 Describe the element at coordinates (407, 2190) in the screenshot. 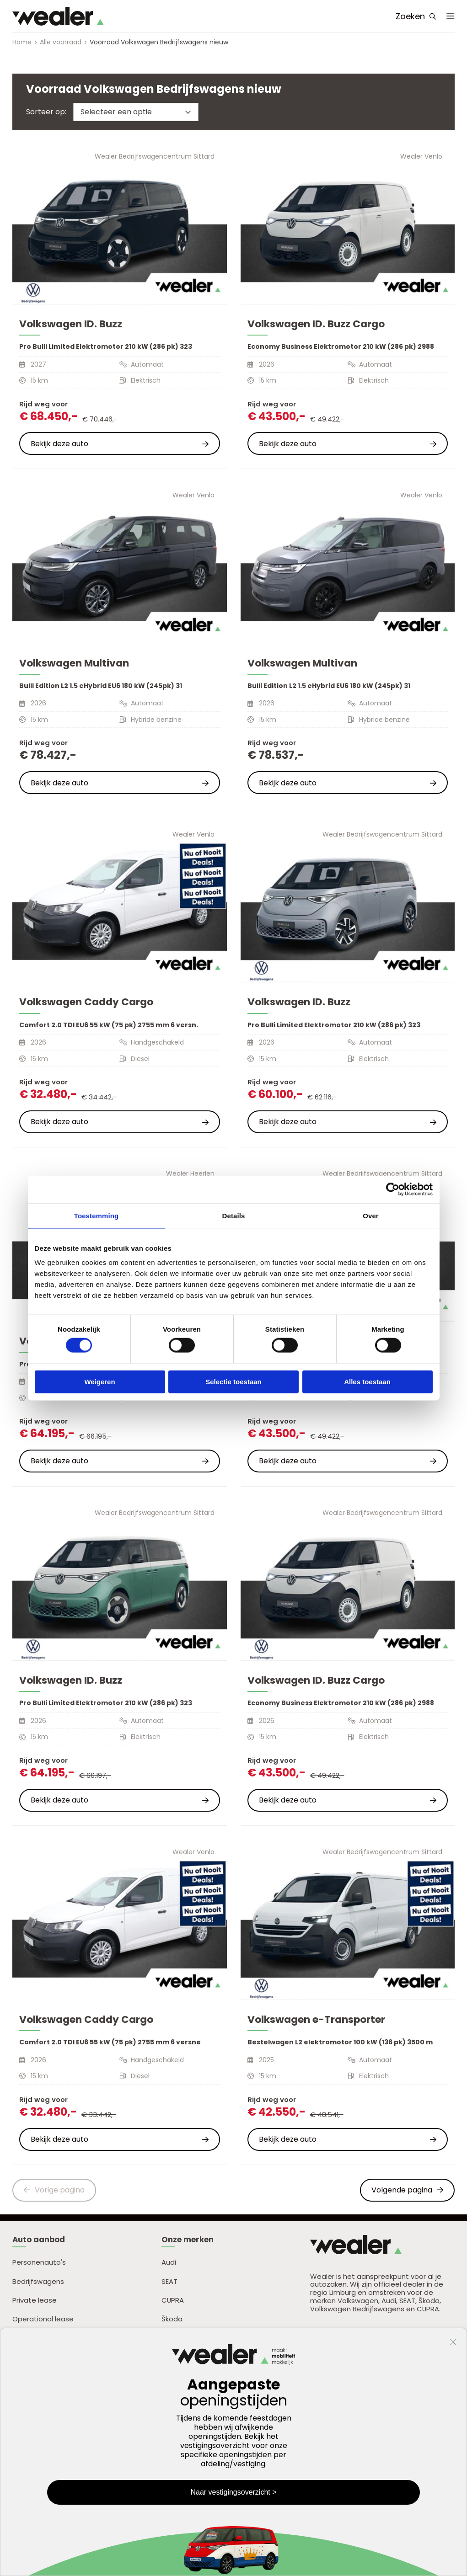

I see `Volgende pagina` at that location.